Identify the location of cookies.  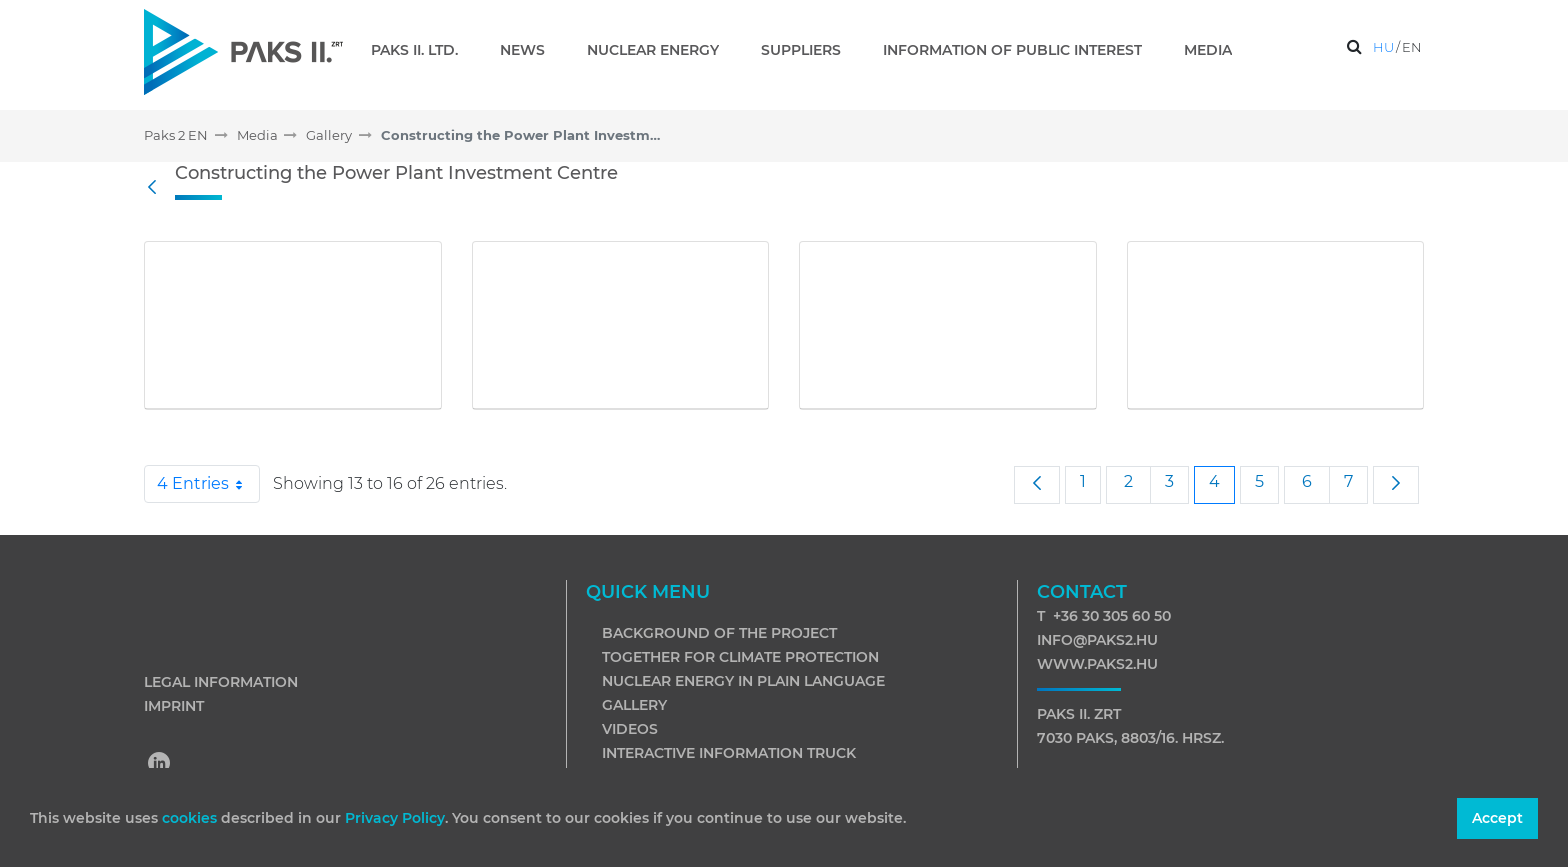
(191, 818).